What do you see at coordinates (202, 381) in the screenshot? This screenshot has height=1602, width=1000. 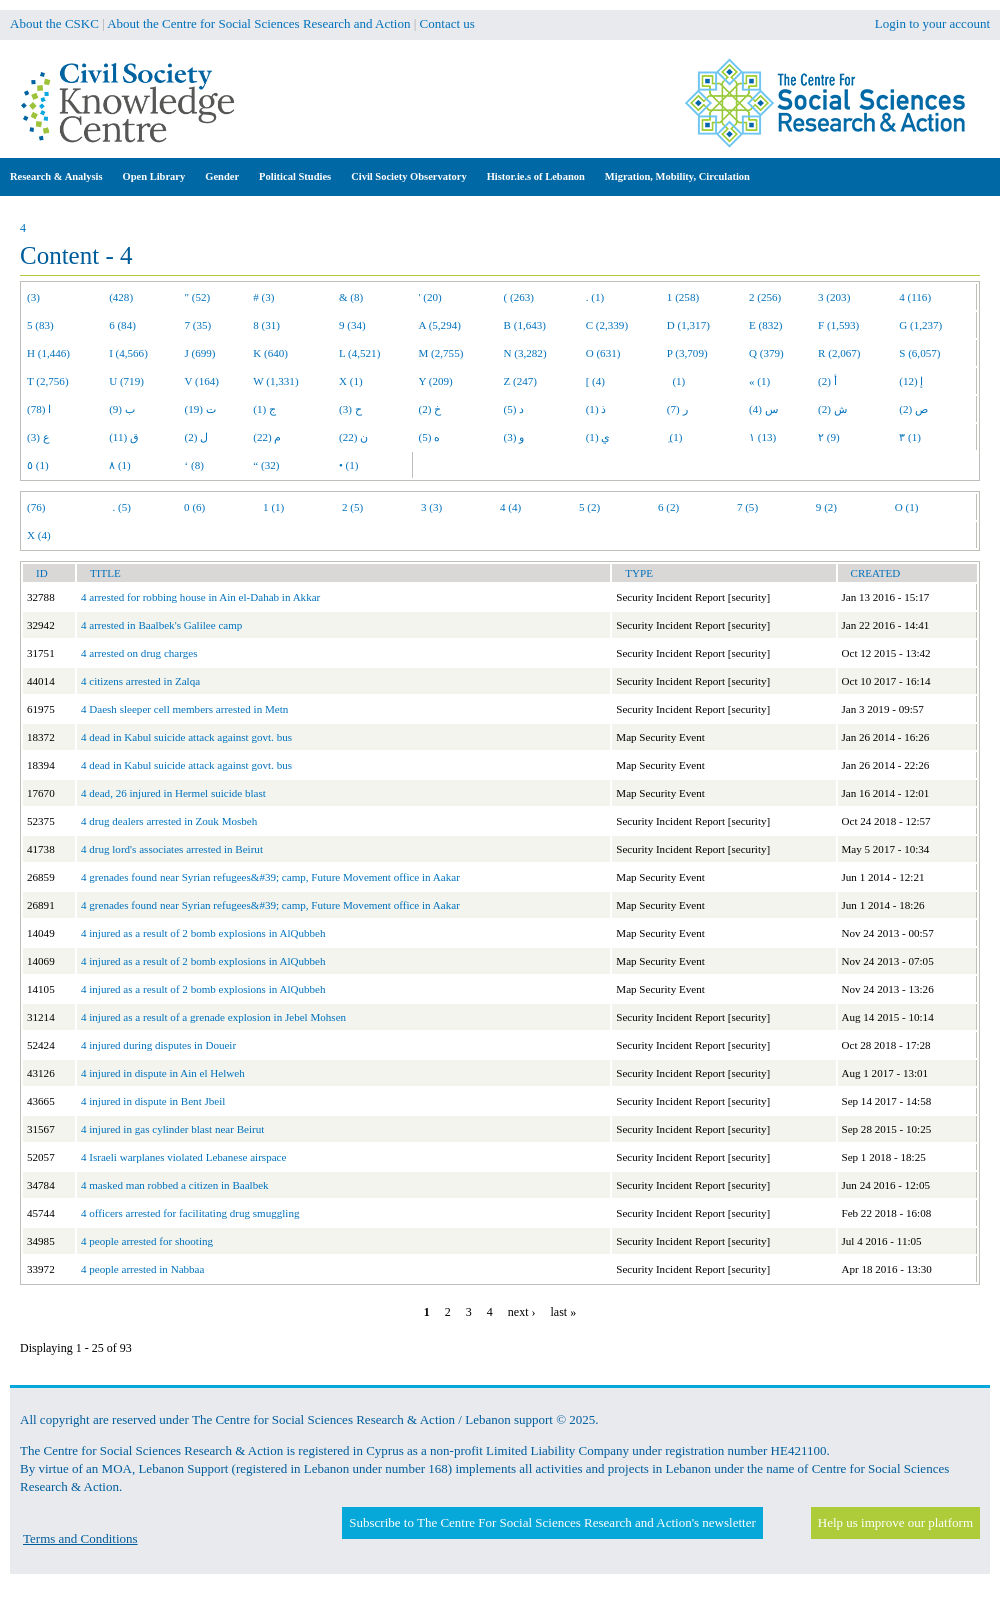 I see `V (164)` at bounding box center [202, 381].